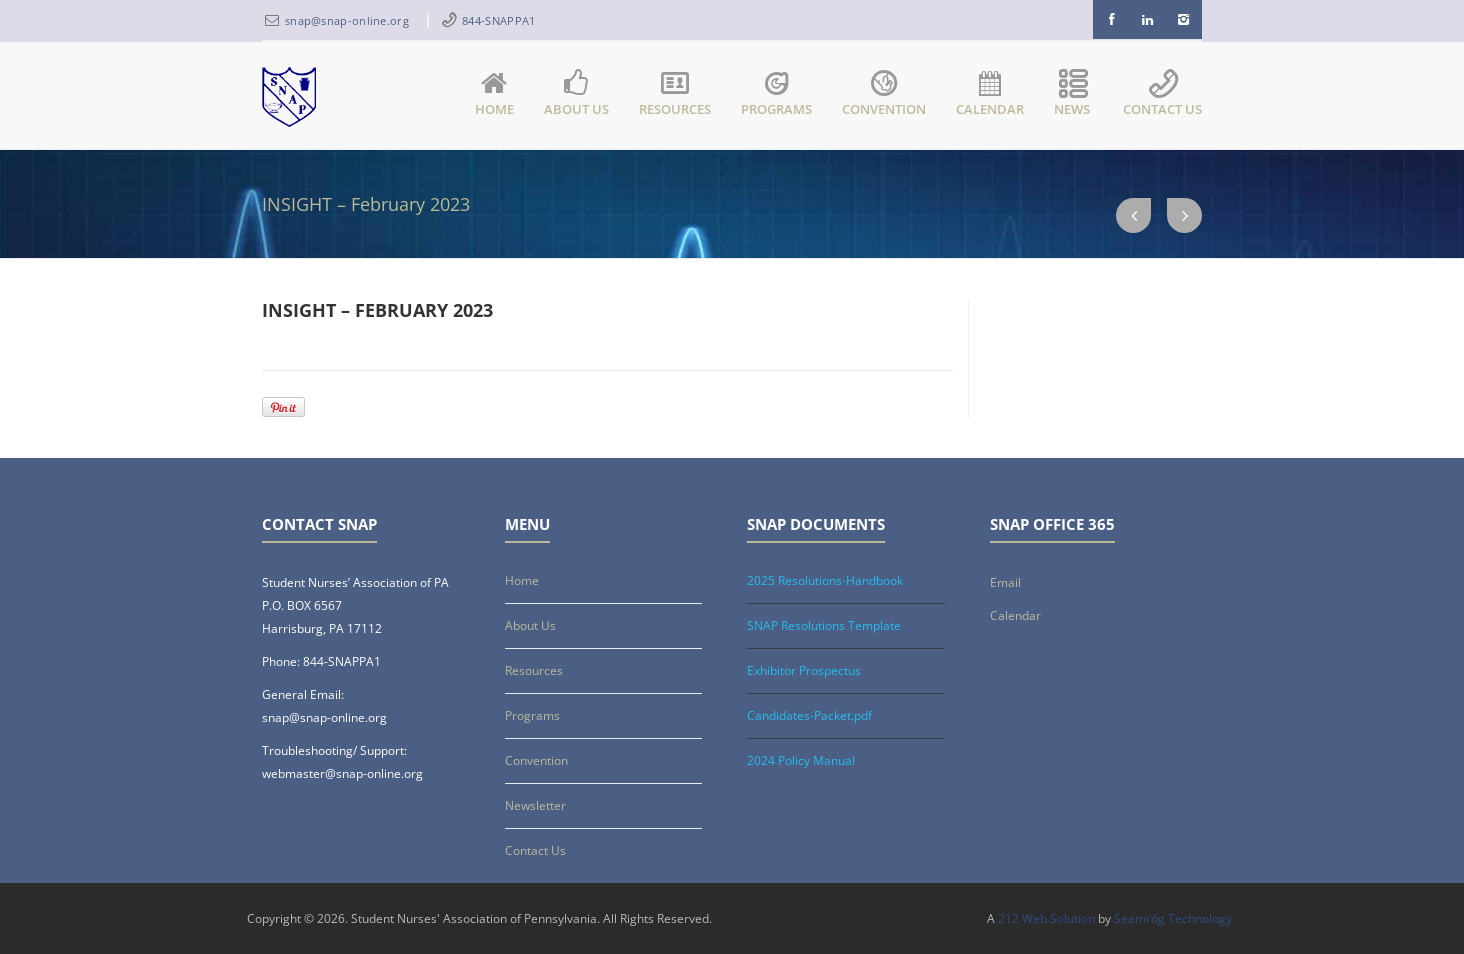 The image size is (1464, 954). What do you see at coordinates (884, 95) in the screenshot?
I see `Convention` at bounding box center [884, 95].